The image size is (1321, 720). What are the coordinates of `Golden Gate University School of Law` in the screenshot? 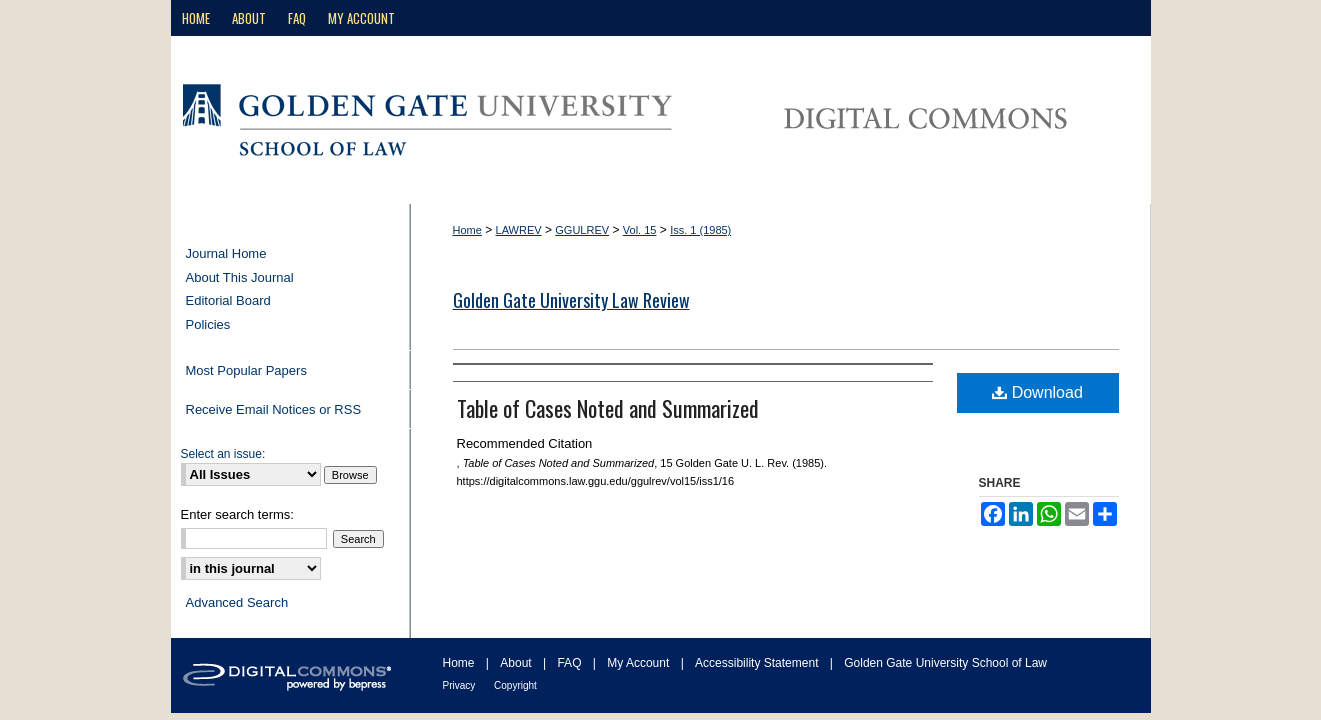 It's located at (945, 663).